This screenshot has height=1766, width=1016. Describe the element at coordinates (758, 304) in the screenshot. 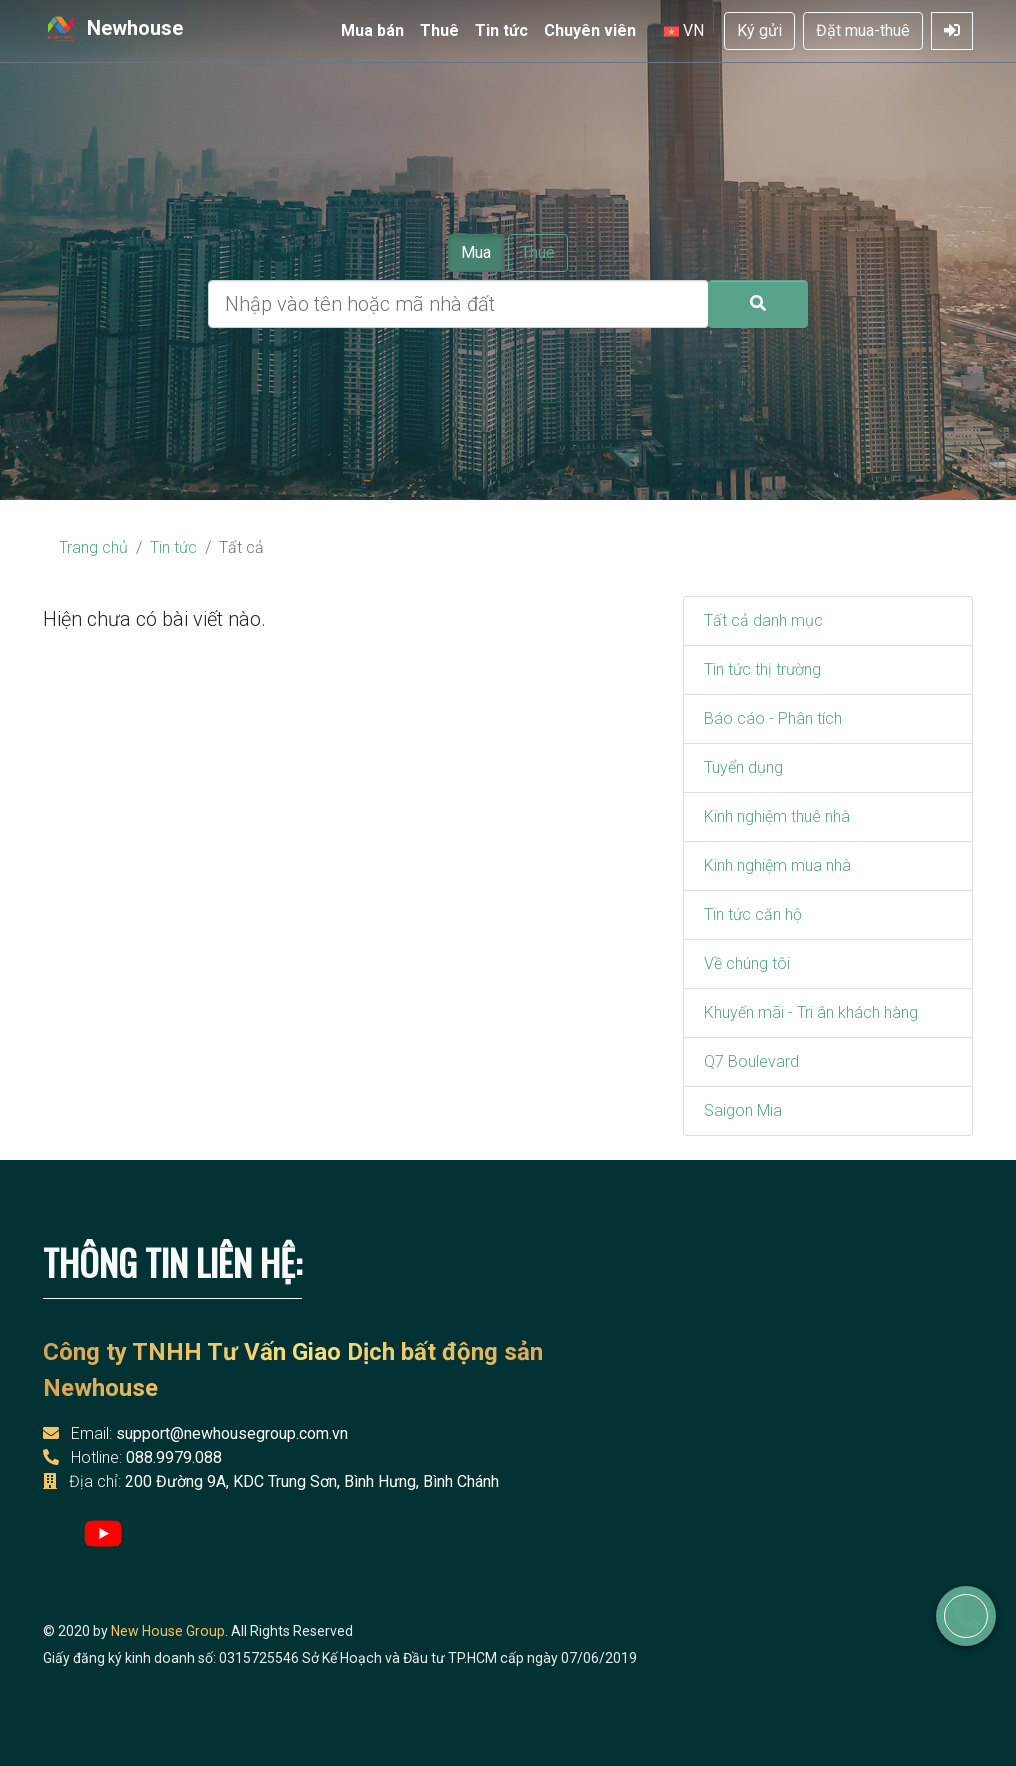

I see `[Gửi tìm kiếm]` at that location.